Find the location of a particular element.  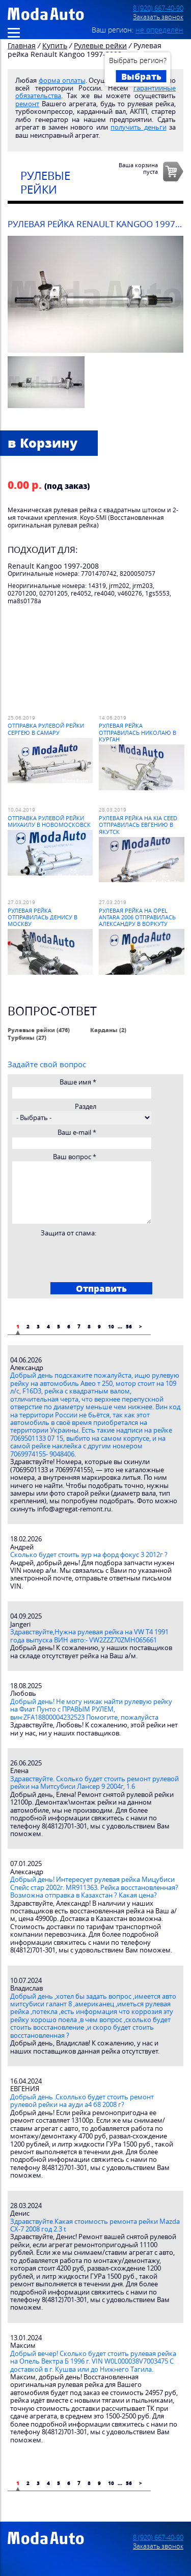

не определён is located at coordinates (159, 30).